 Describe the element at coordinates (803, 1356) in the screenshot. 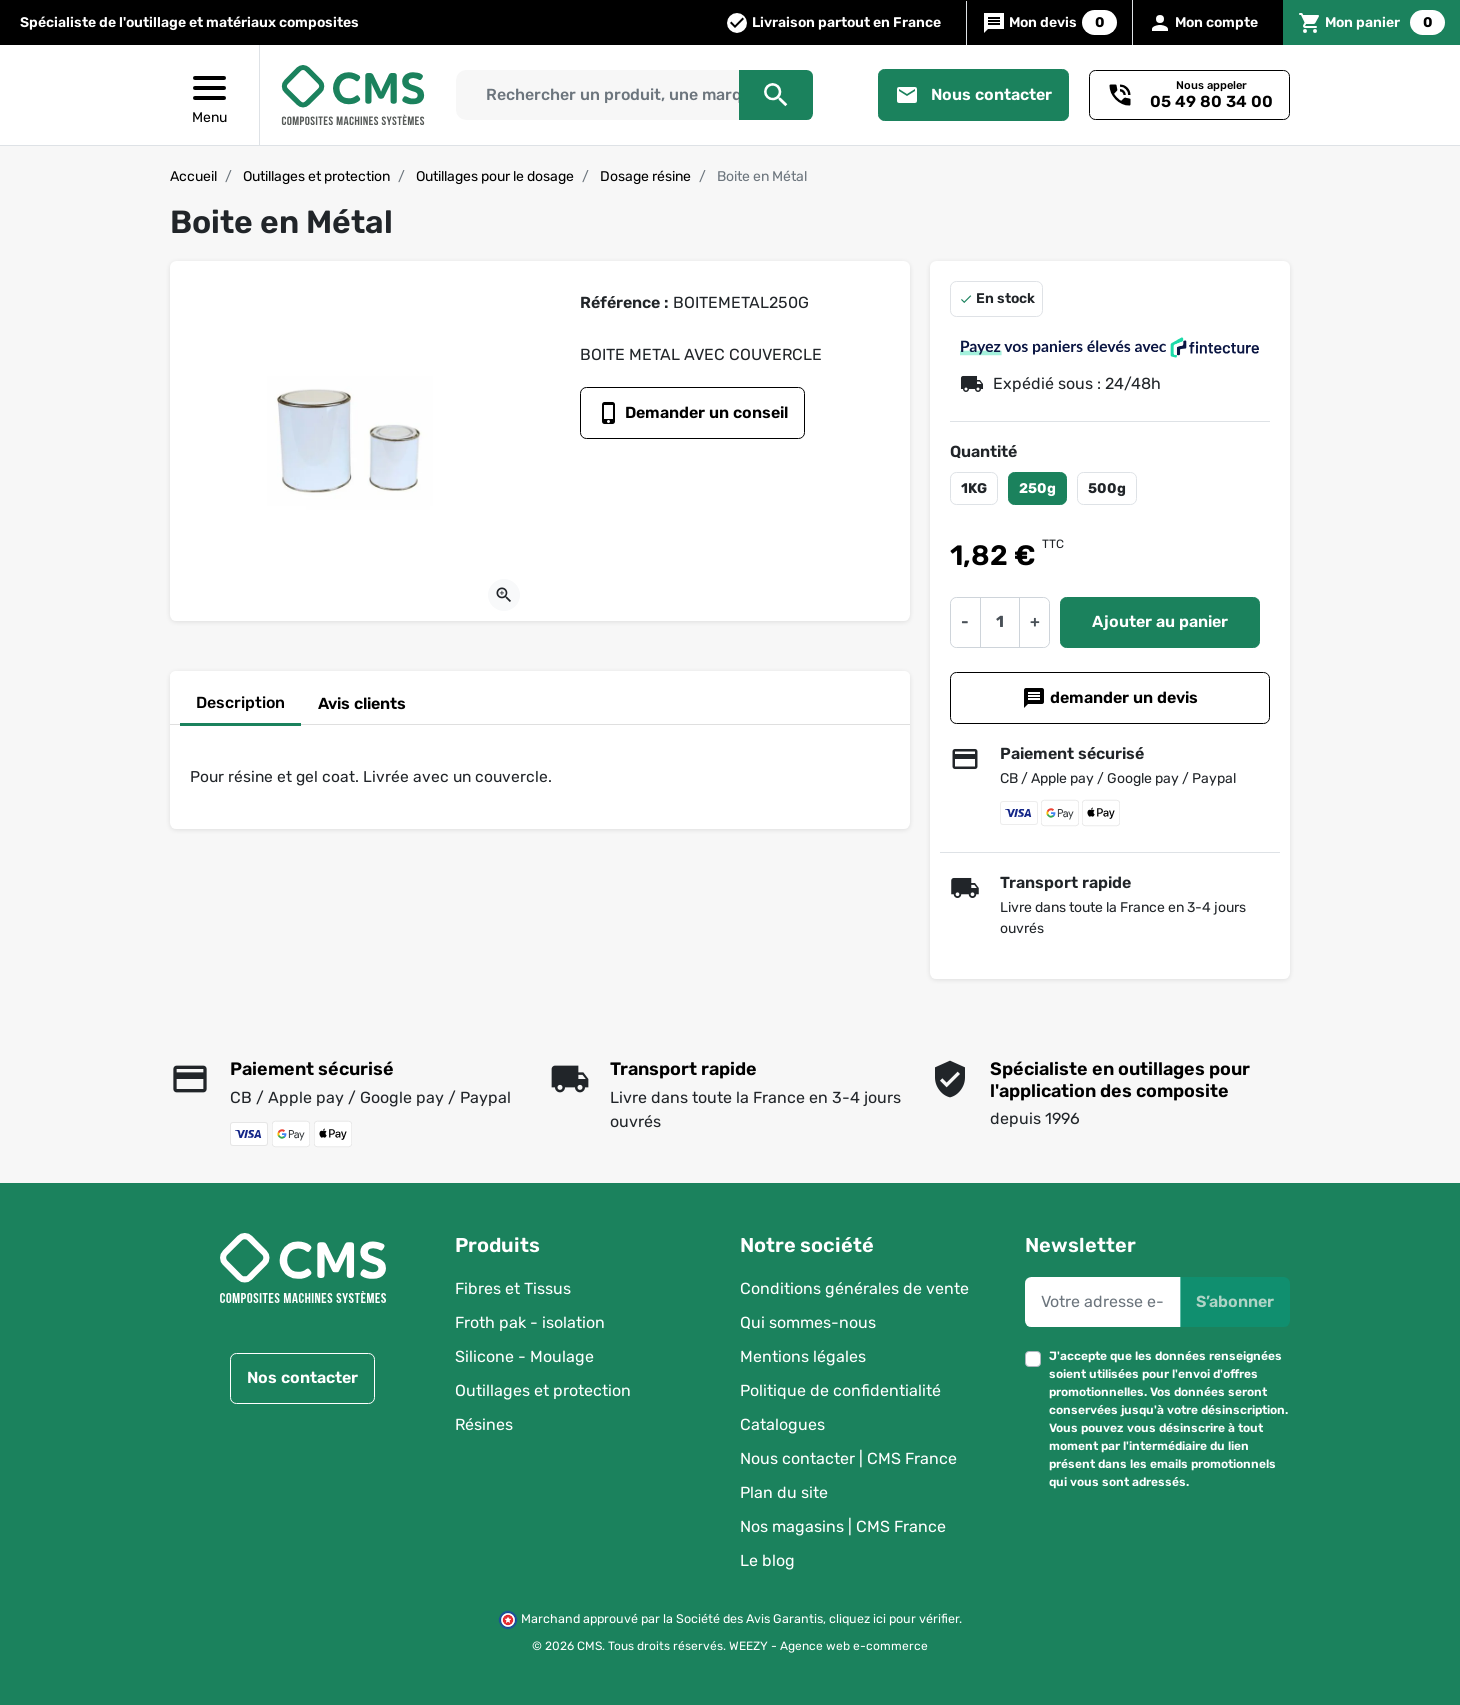

I see `Mentions légales` at that location.